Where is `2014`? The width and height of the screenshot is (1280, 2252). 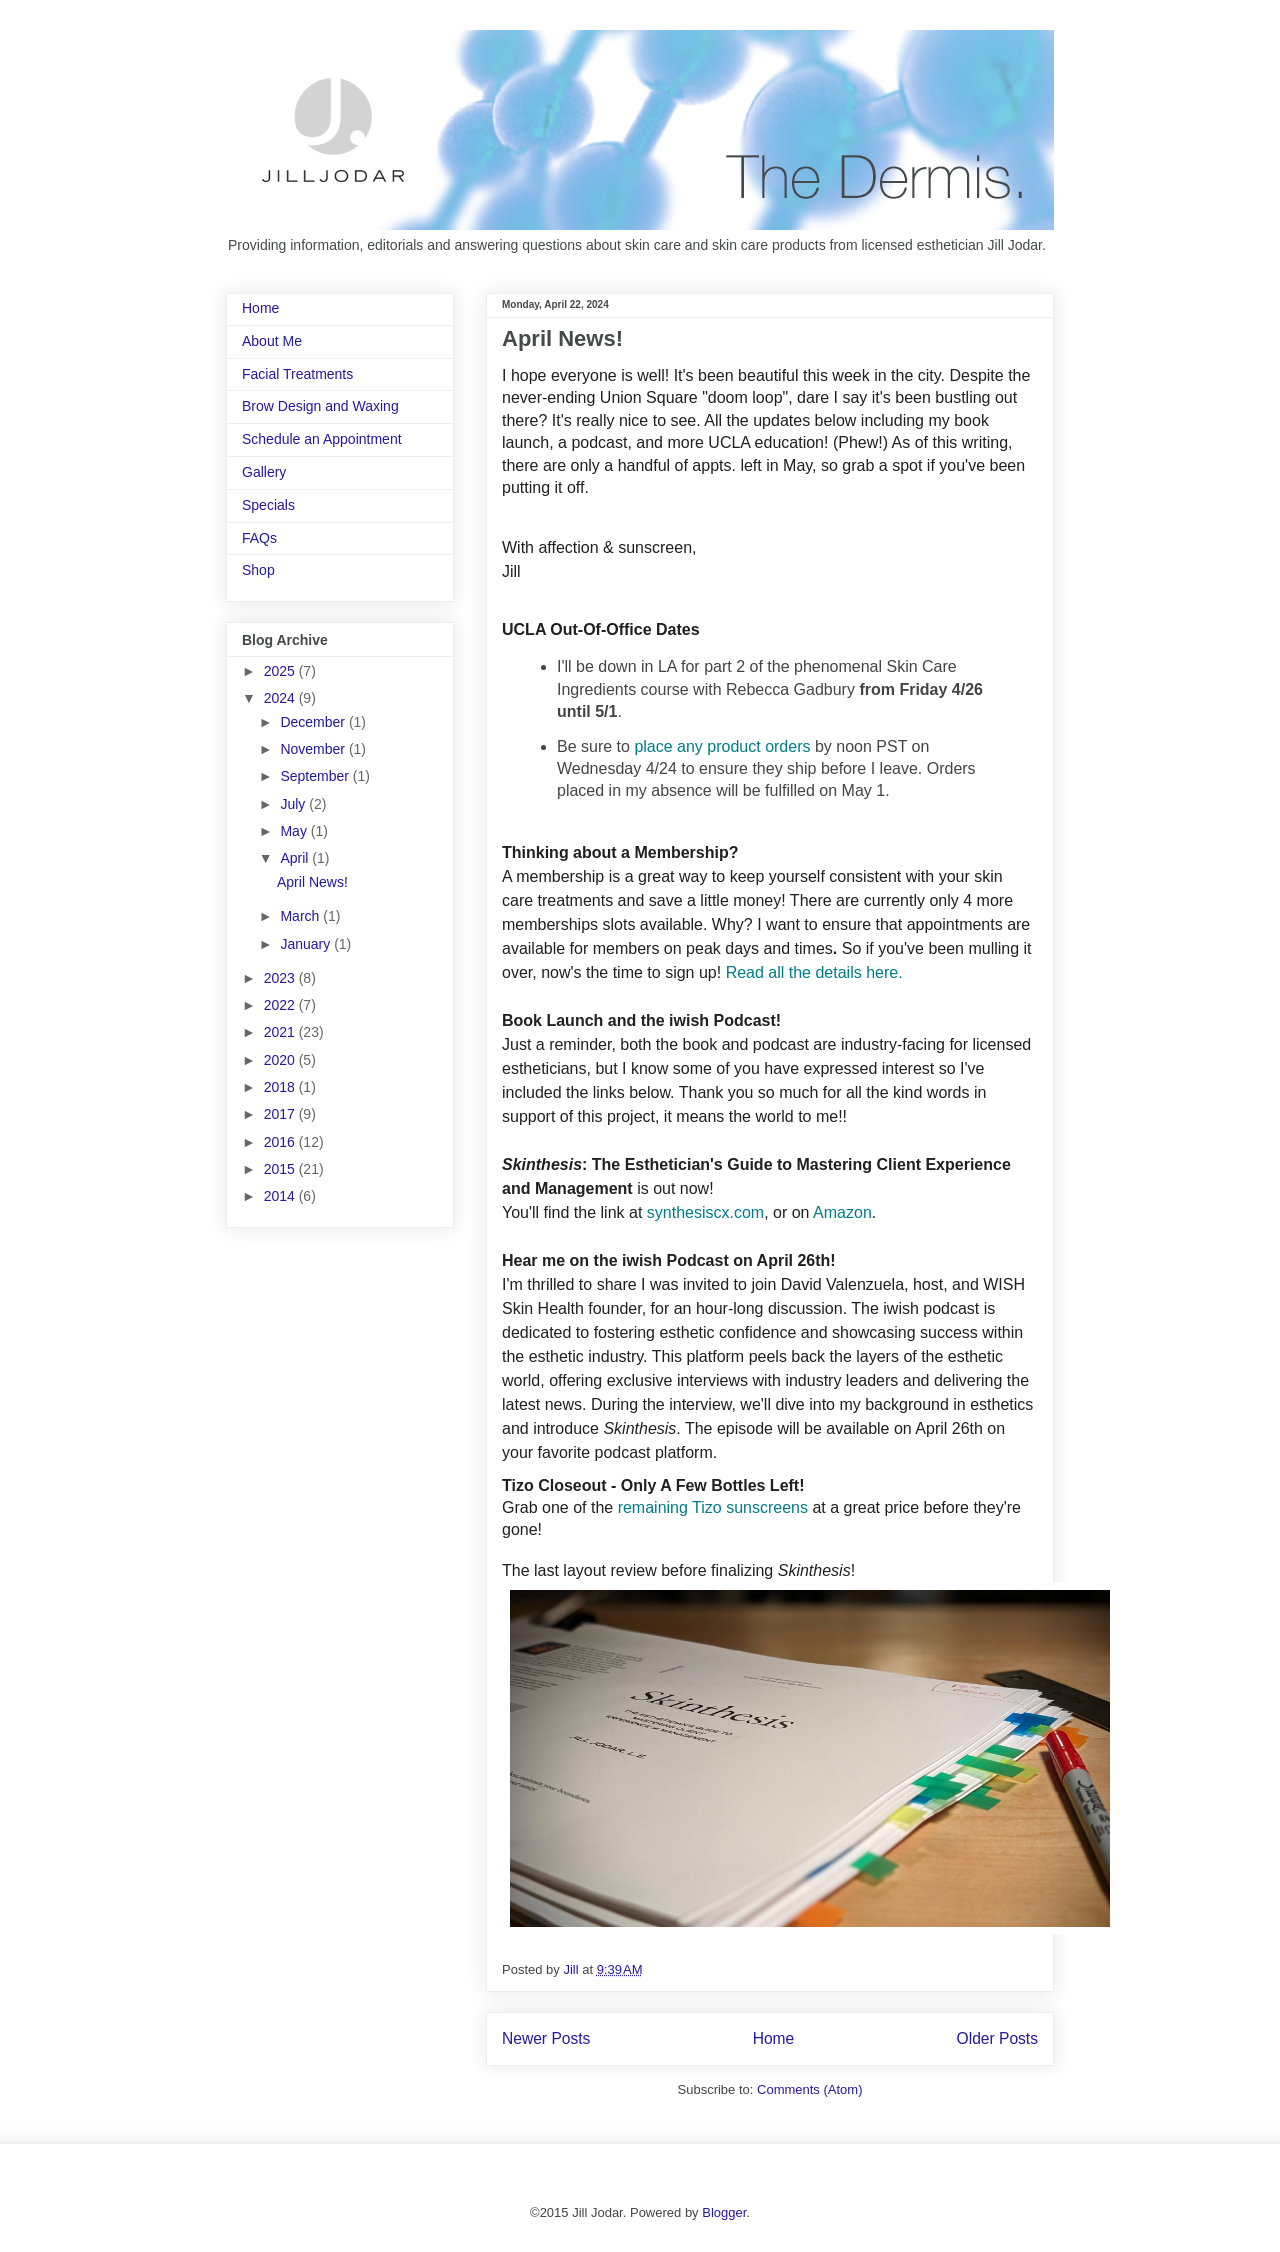 2014 is located at coordinates (281, 1196).